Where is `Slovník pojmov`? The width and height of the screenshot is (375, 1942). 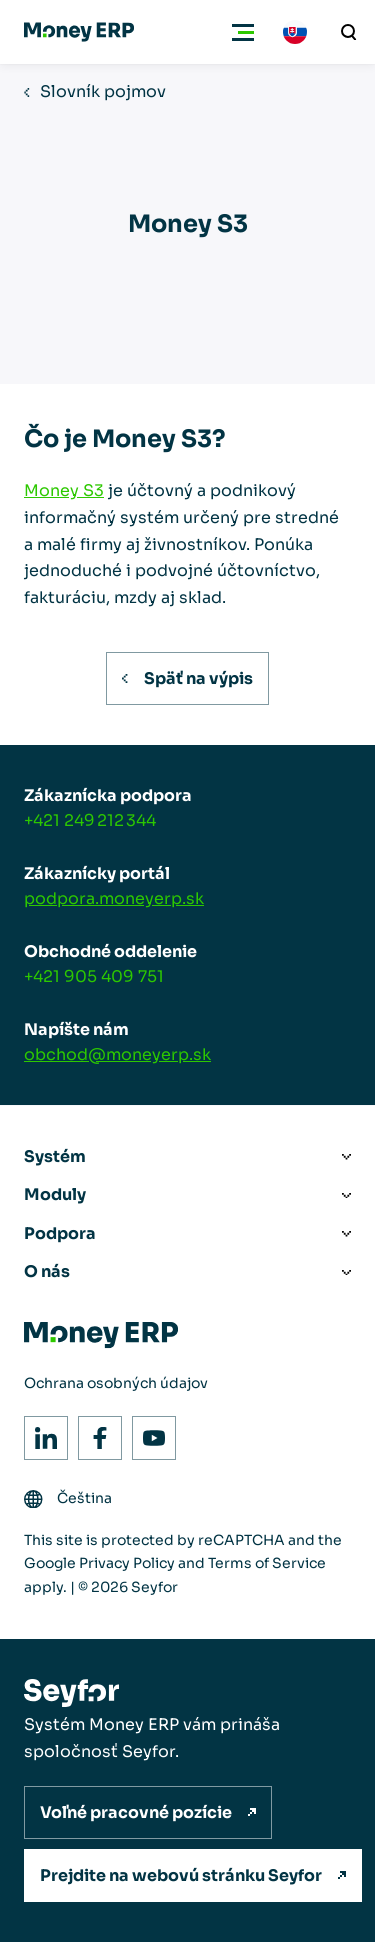
Slovník pojmov is located at coordinates (103, 91).